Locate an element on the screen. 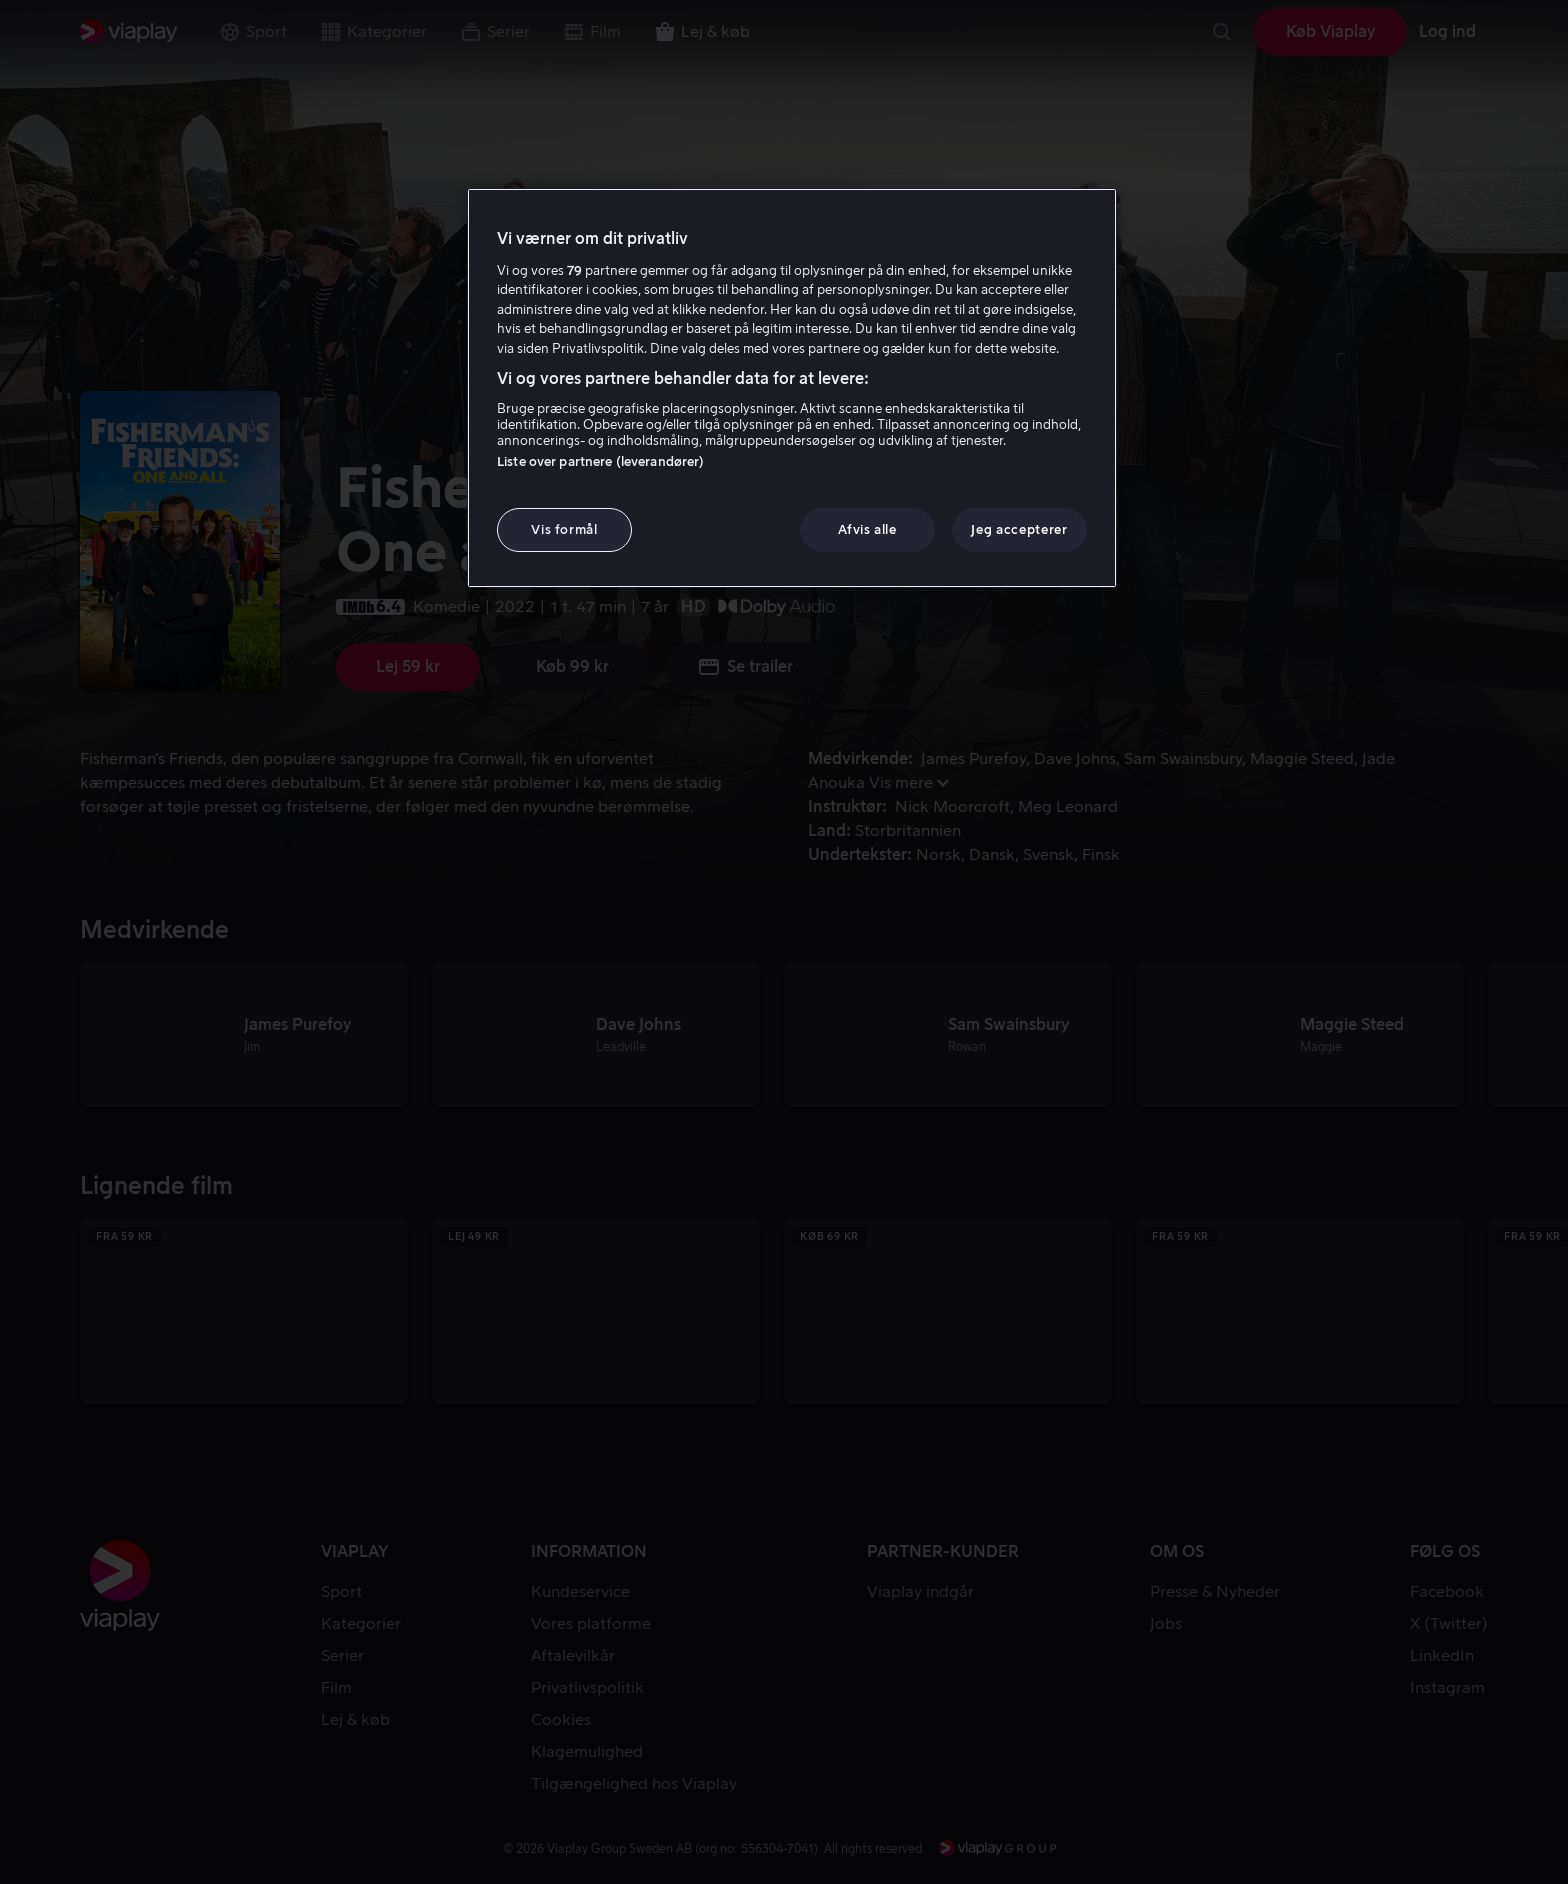  Jeg accepterer is located at coordinates (1019, 529).